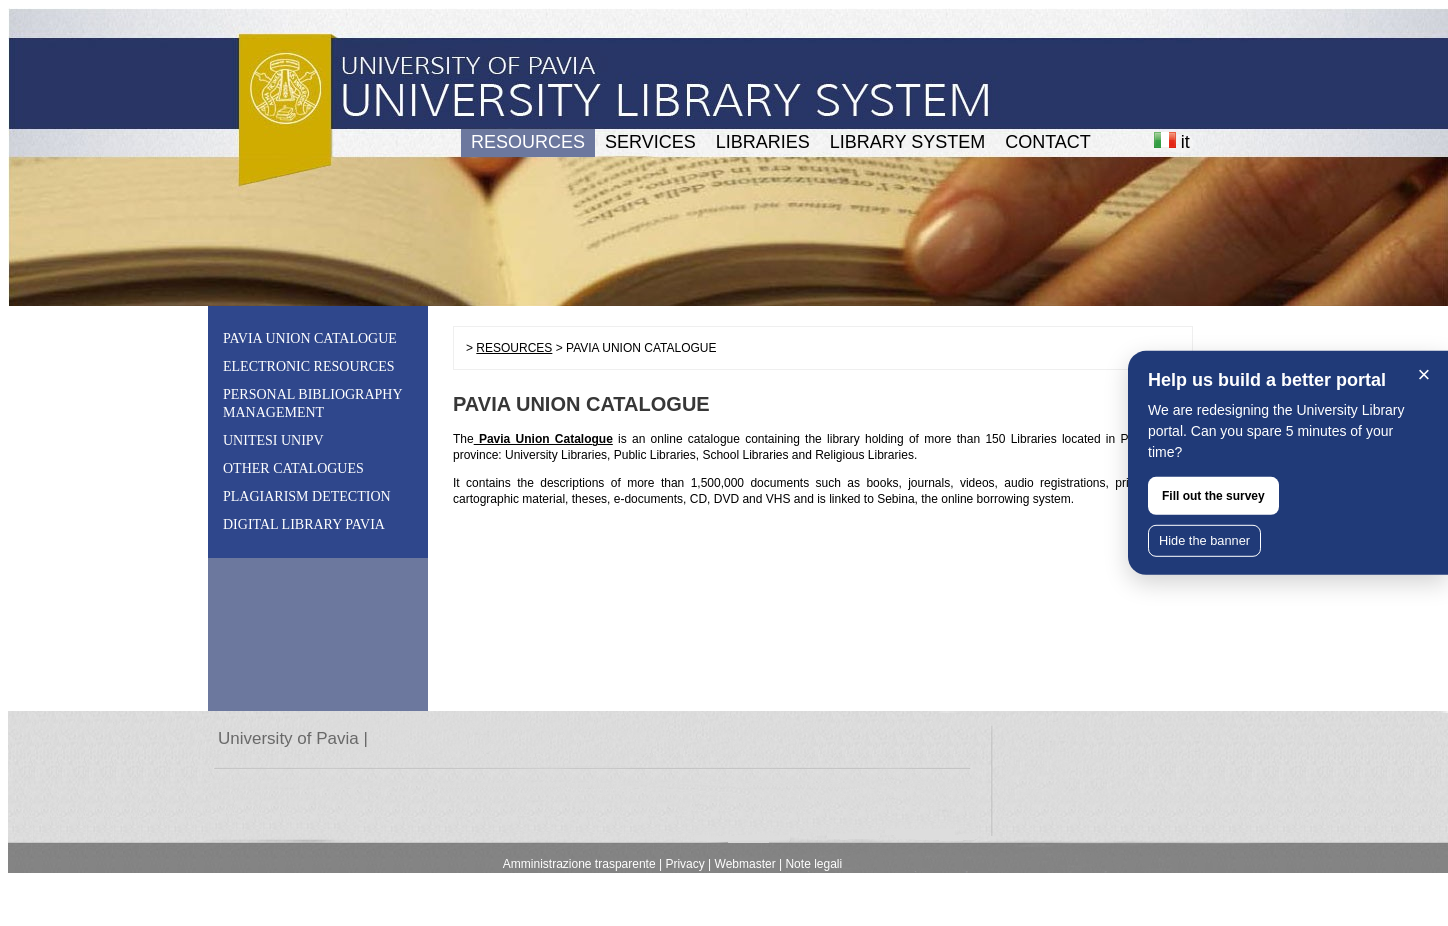 This screenshot has height=926, width=1448. What do you see at coordinates (310, 338) in the screenshot?
I see `PAVIA UNION CATALOGUE` at bounding box center [310, 338].